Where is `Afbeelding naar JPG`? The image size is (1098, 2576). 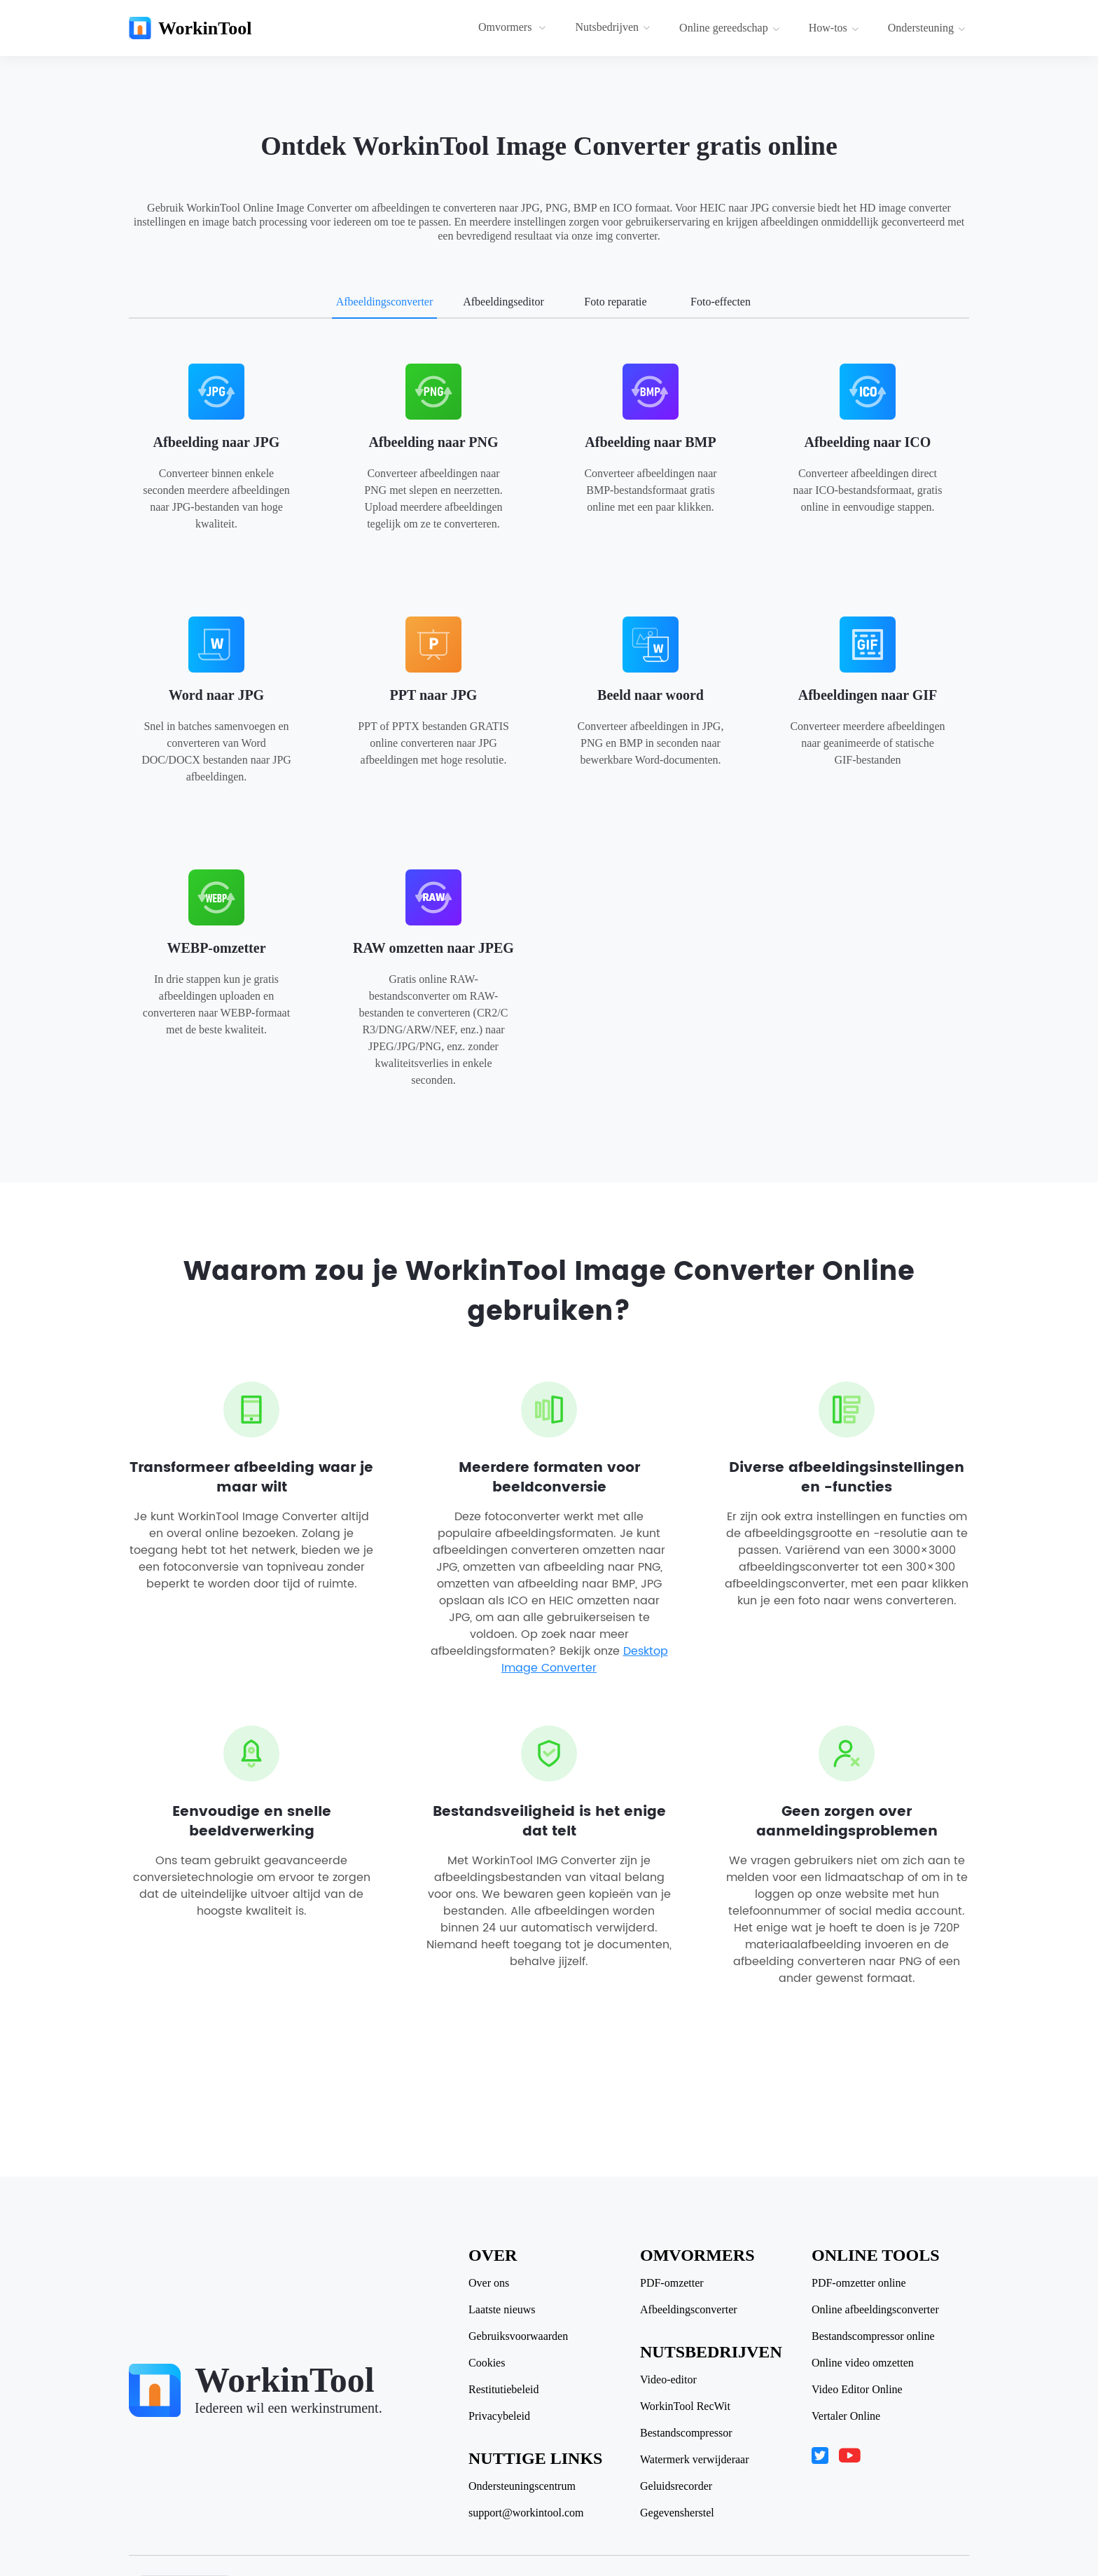 Afbeelding naar JPG is located at coordinates (216, 442).